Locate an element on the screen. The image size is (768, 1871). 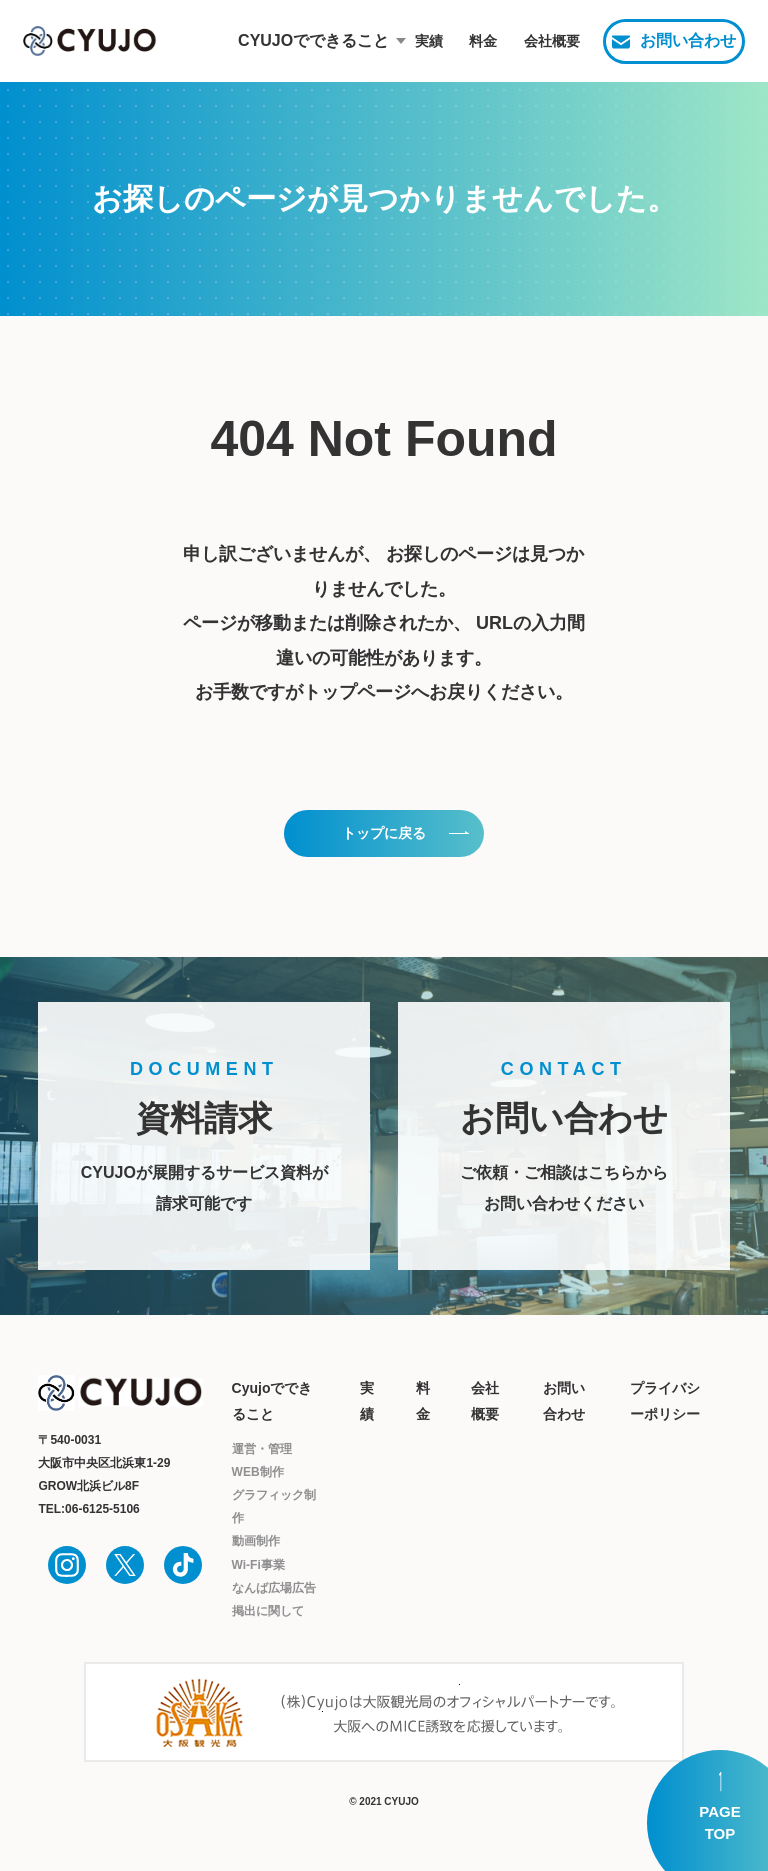
動画制作 is located at coordinates (256, 1541).